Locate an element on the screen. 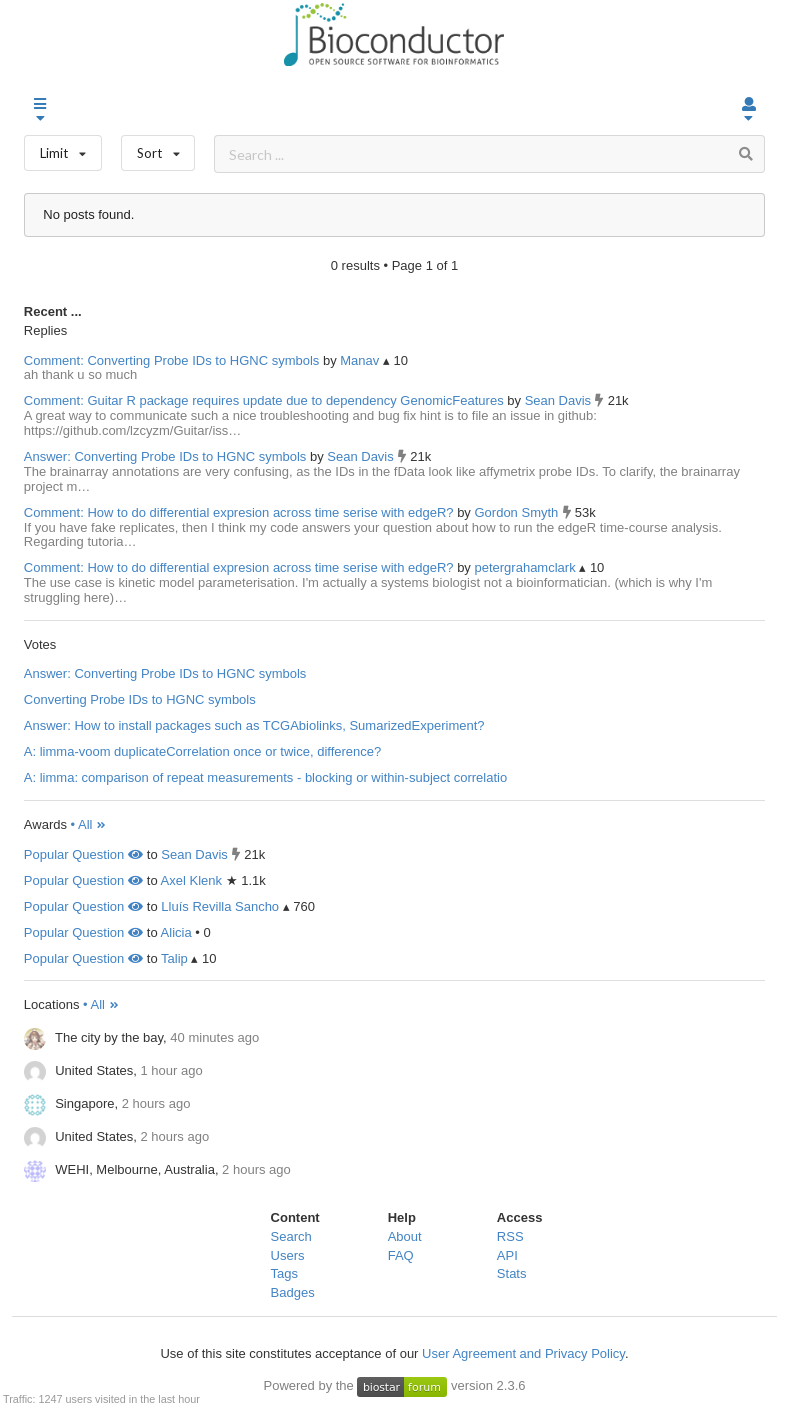 The width and height of the screenshot is (789, 1410). A: limma: comparison of repeat measurements - blocking or within-subject correlatio is located at coordinates (265, 777).